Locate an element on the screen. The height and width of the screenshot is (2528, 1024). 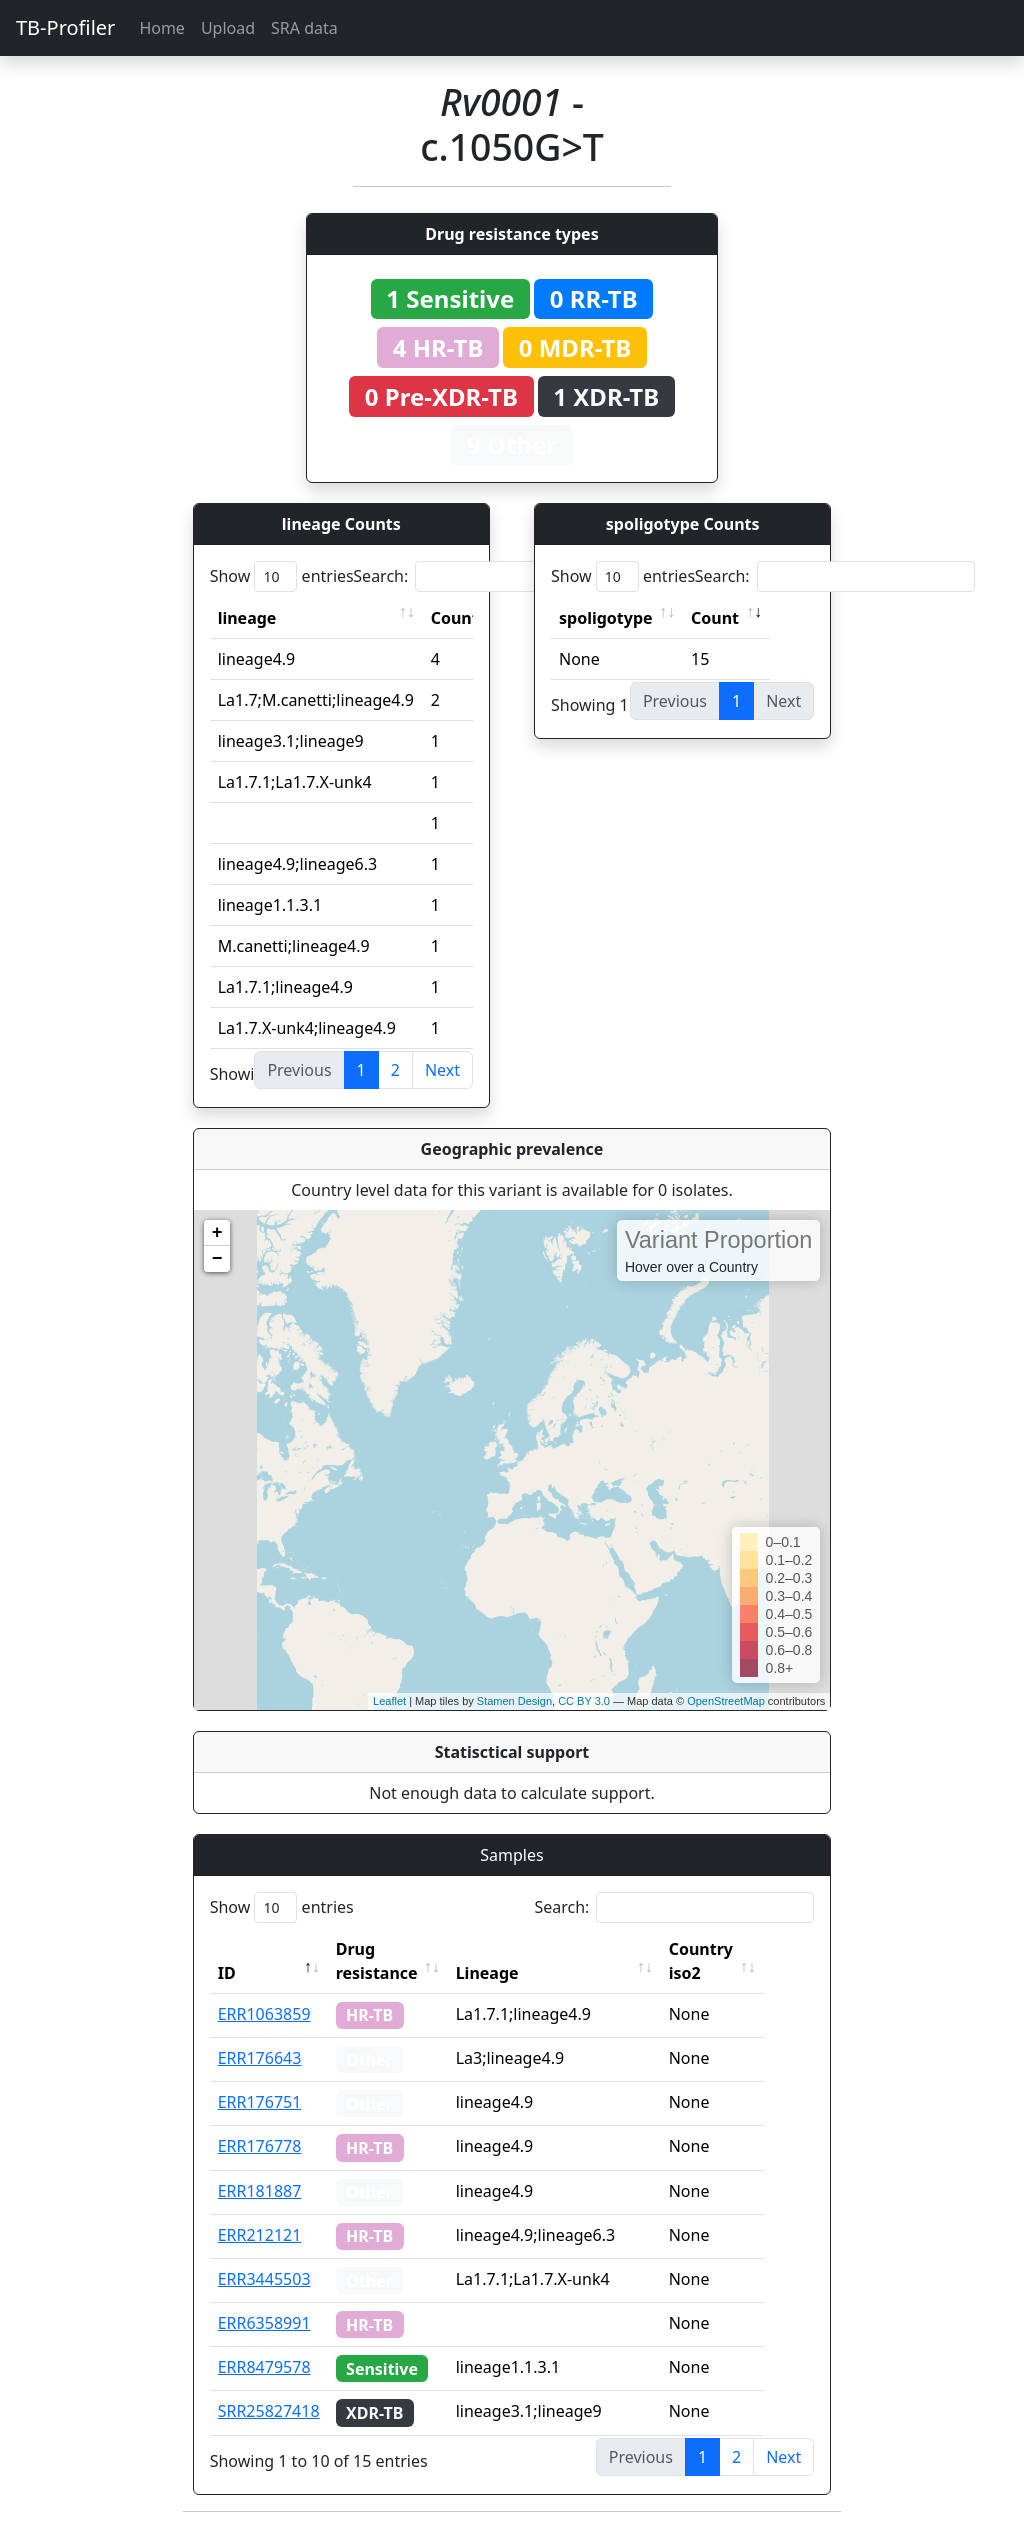
TB-Profiler is located at coordinates (65, 27).